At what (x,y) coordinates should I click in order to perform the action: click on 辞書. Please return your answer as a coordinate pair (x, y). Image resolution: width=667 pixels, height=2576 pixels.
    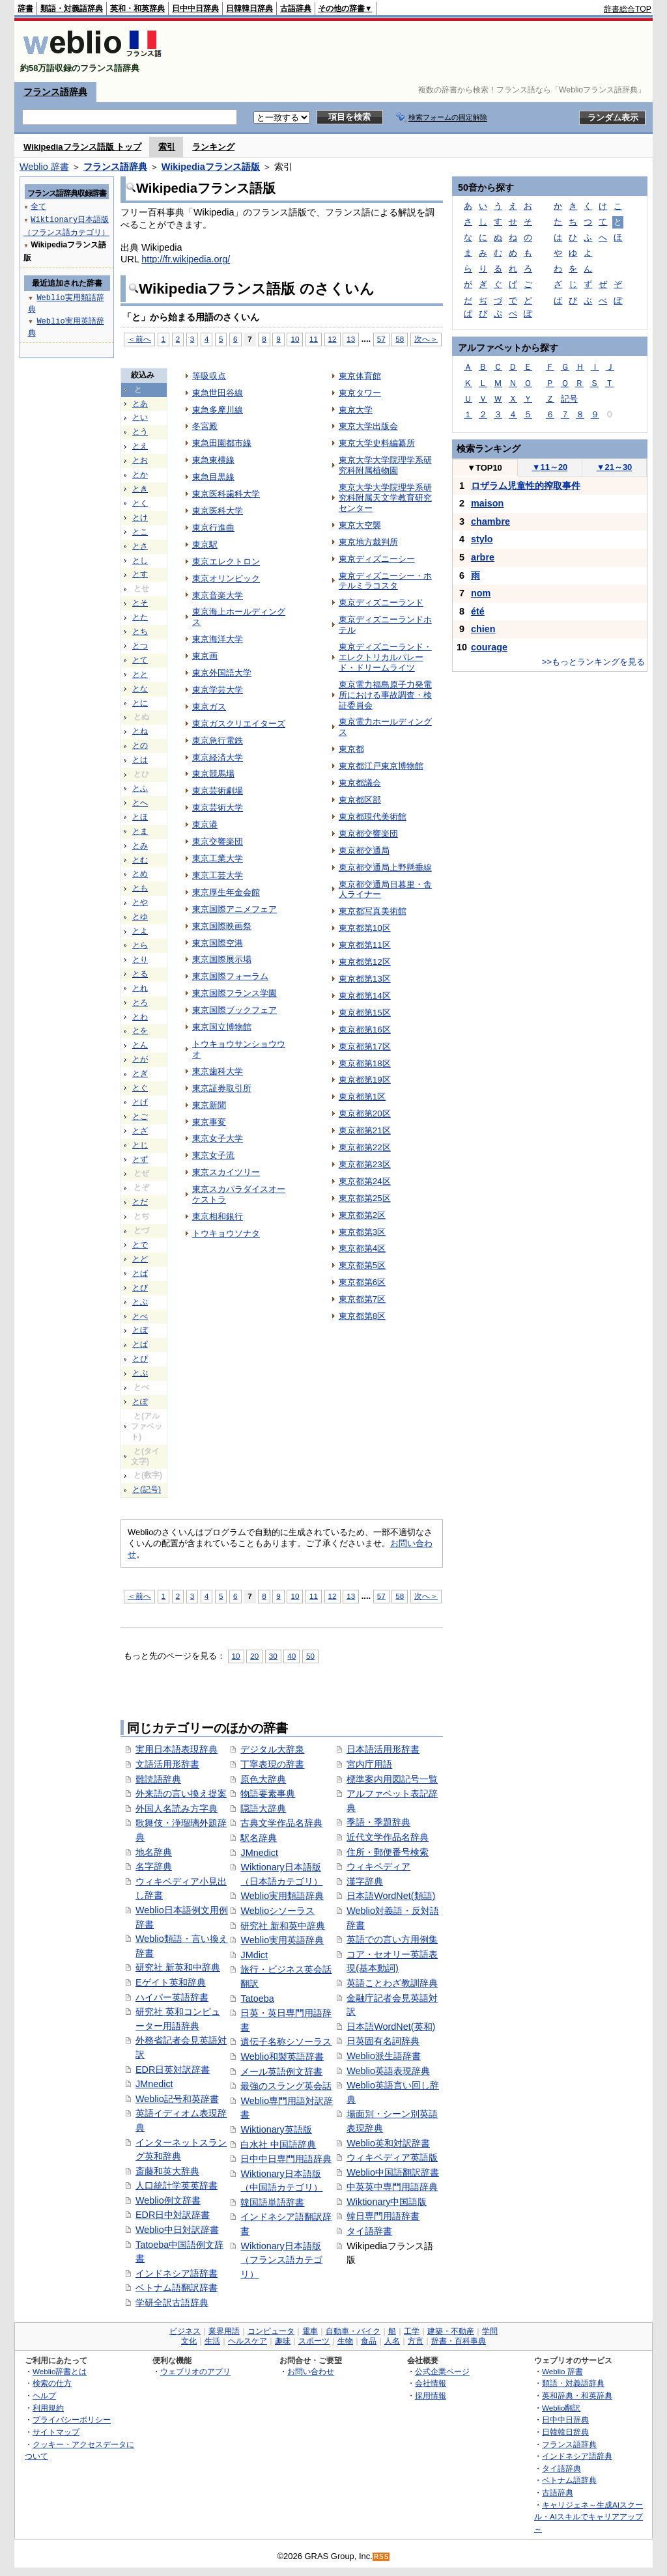
    Looking at the image, I should click on (25, 8).